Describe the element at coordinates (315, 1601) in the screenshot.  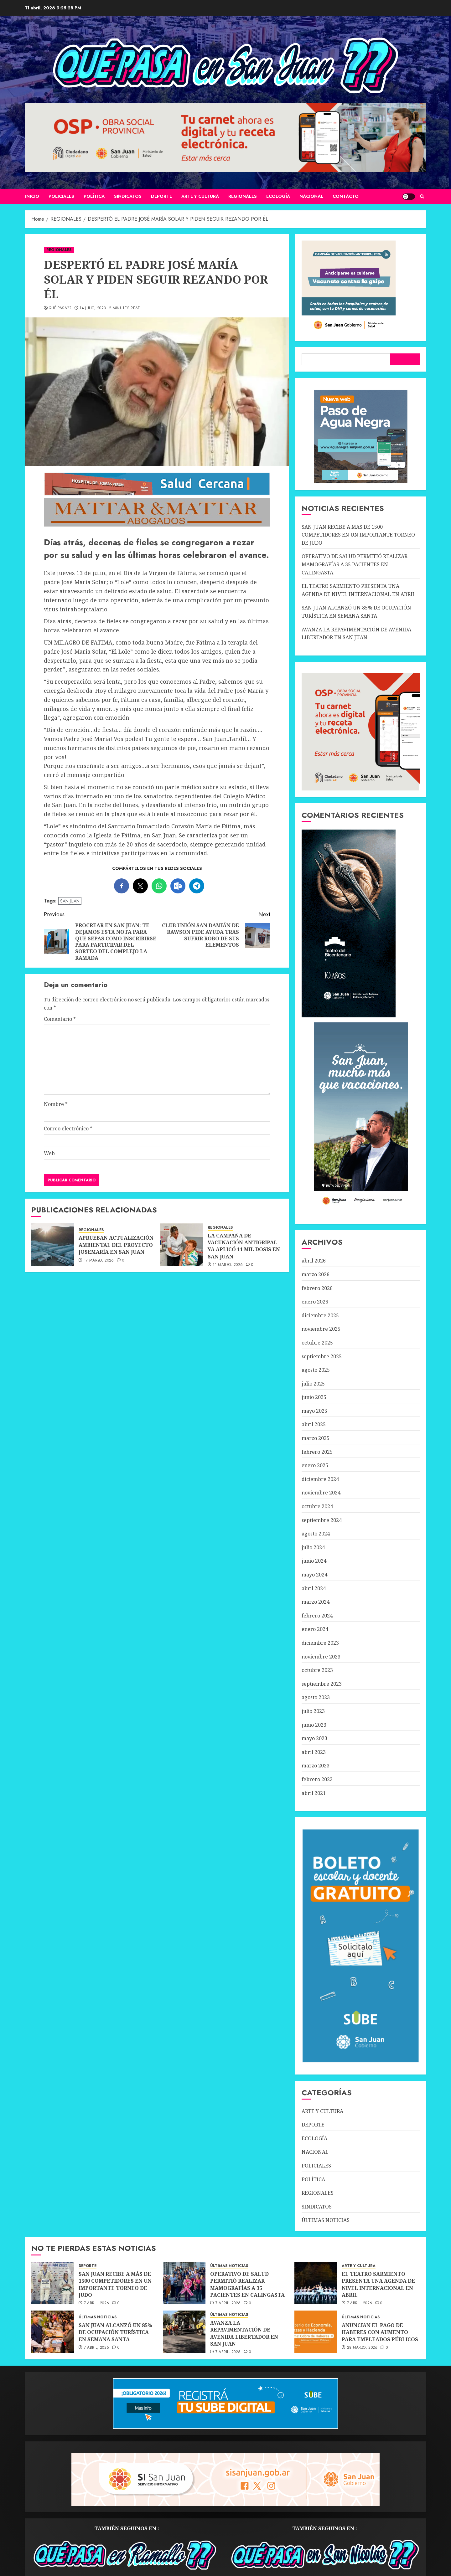
I see `marzo 2024` at that location.